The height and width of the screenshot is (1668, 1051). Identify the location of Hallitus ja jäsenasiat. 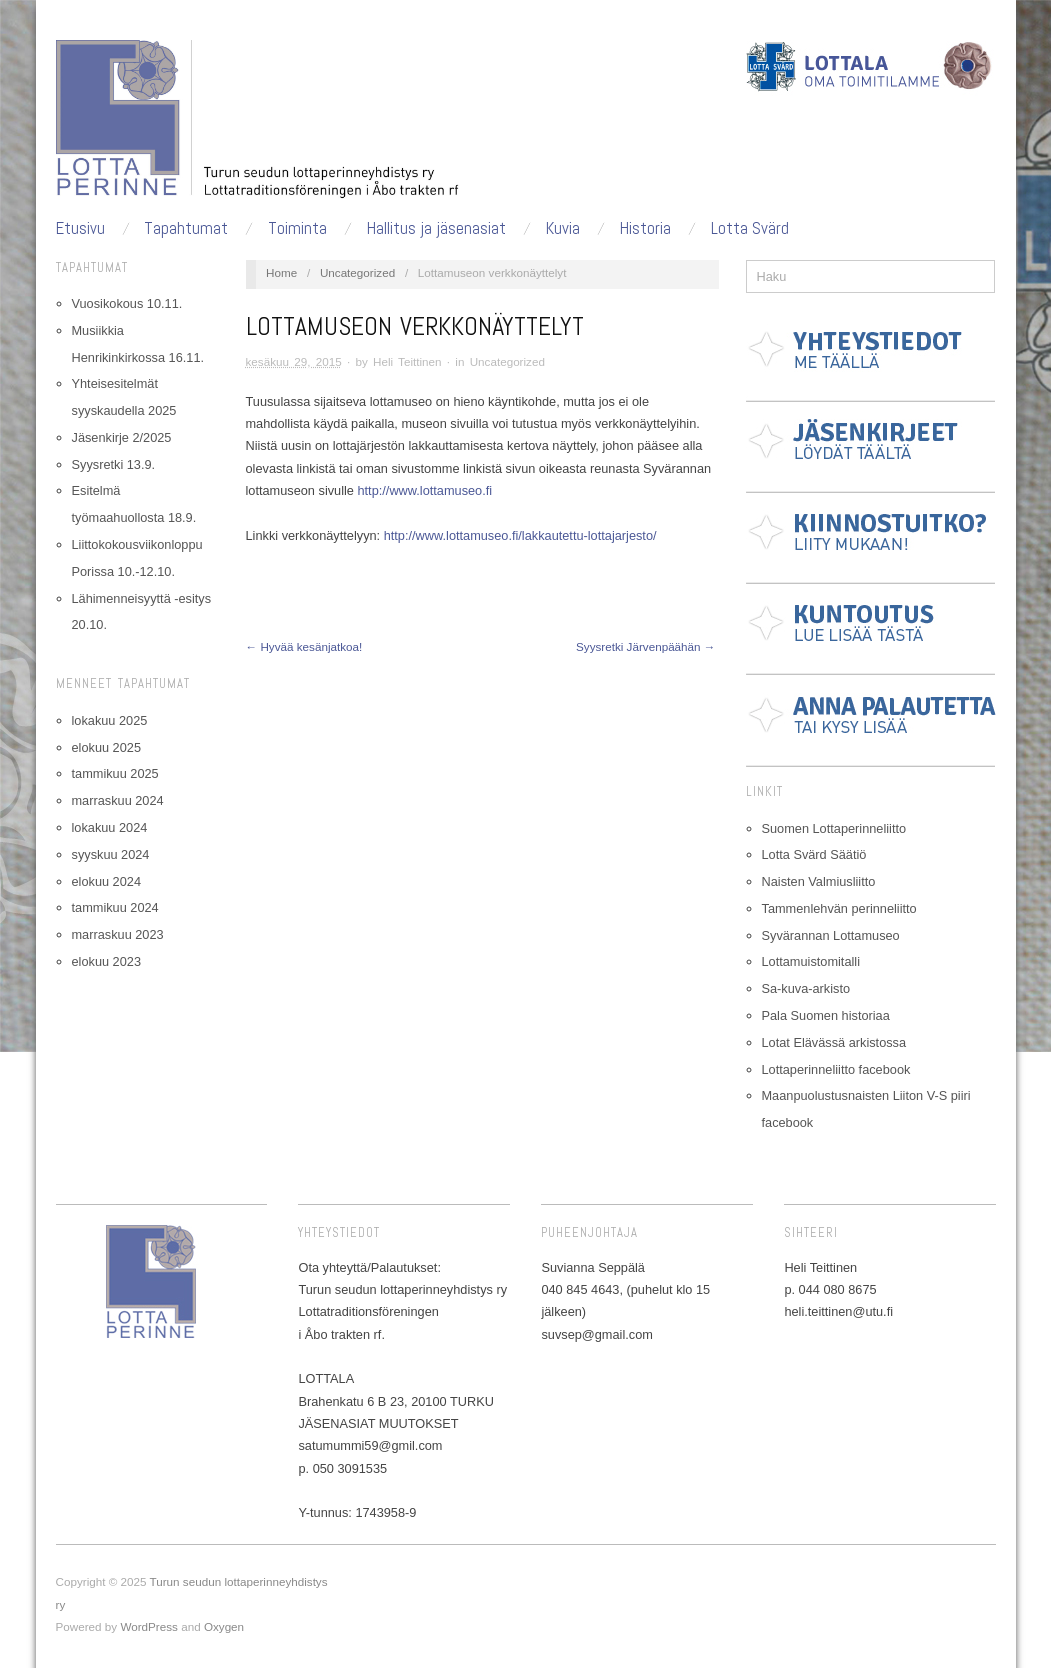
(436, 228).